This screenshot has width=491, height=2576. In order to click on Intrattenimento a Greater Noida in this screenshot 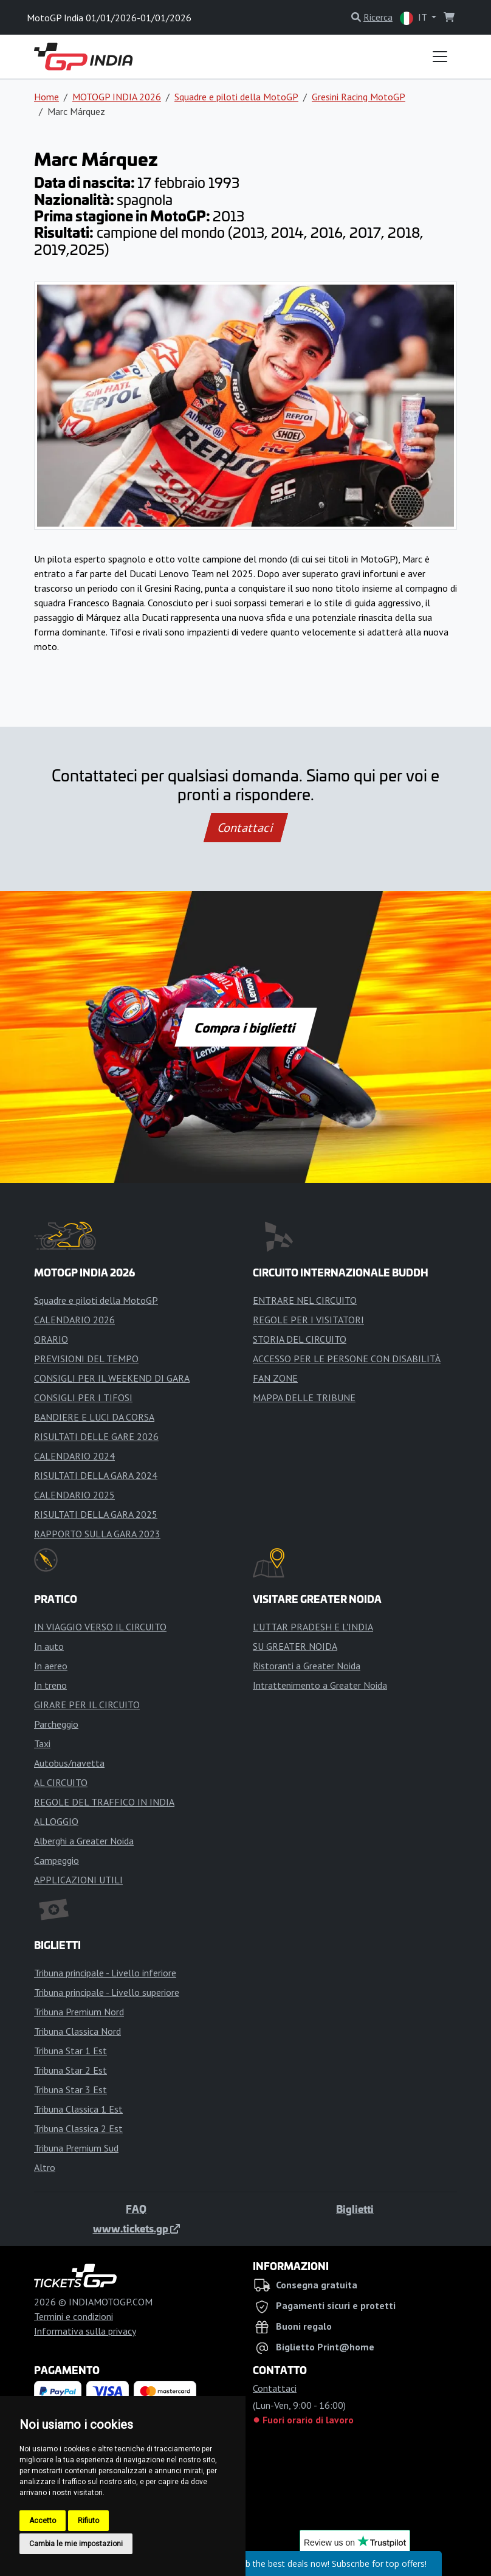, I will do `click(320, 1685)`.